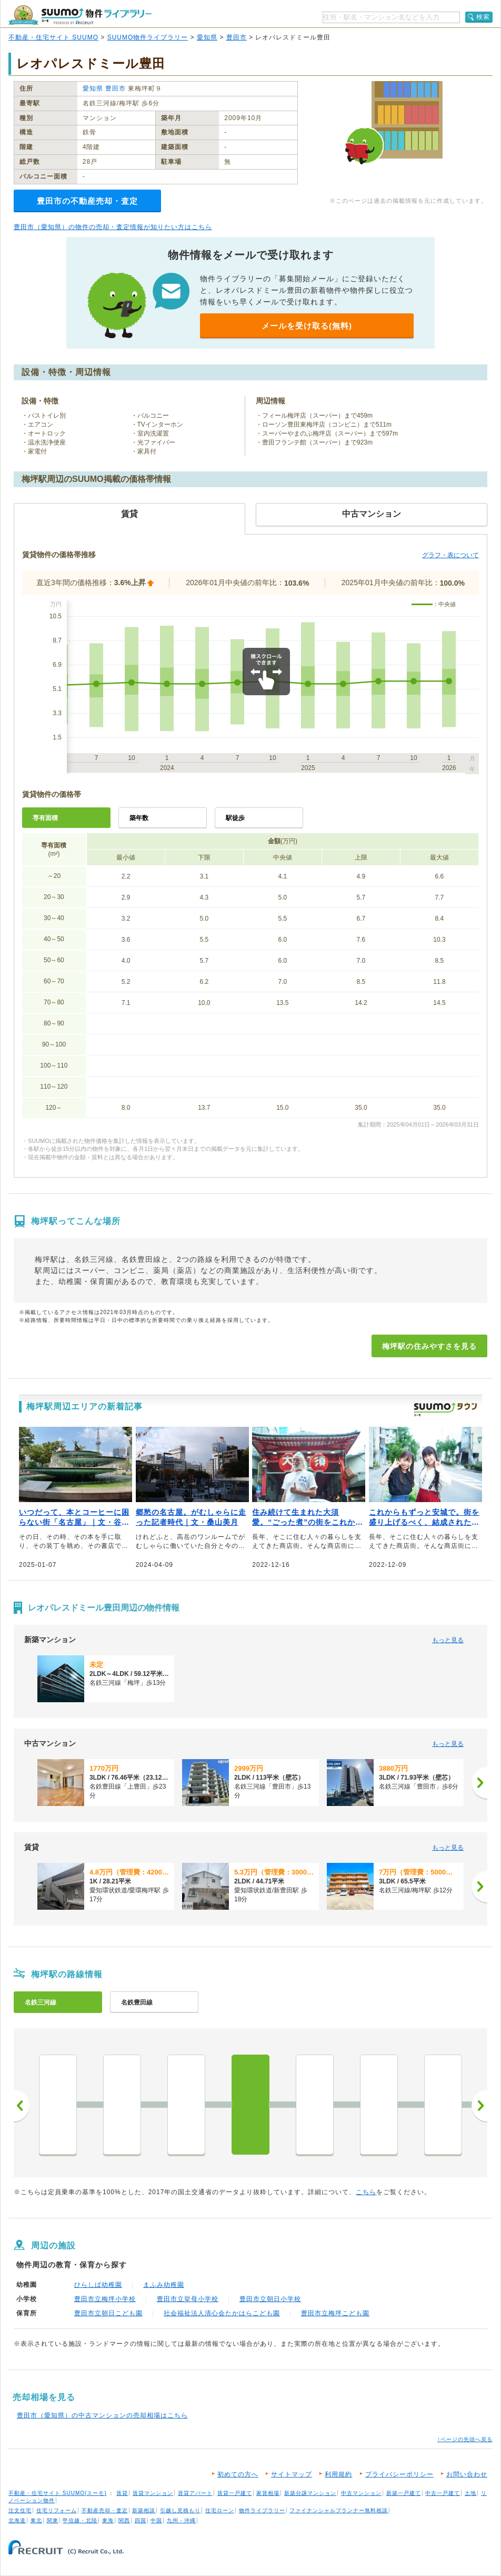 This screenshot has height=2576, width=501. I want to click on SUUMO物件ライブラリー, so click(147, 37).